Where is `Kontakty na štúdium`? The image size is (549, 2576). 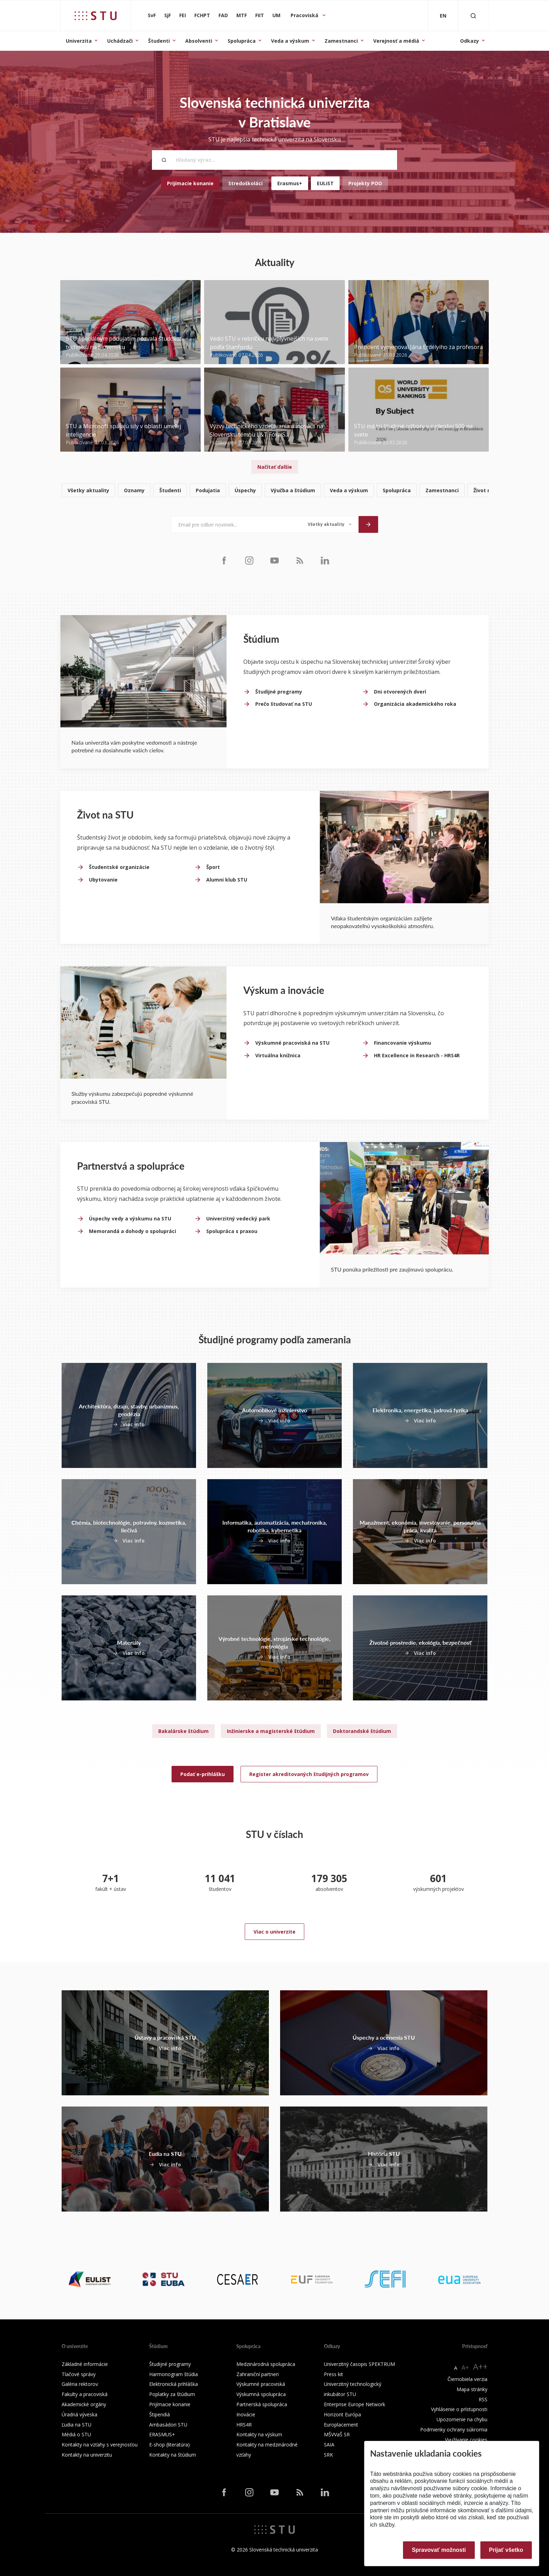
Kontakty na štúdium is located at coordinates (172, 2454).